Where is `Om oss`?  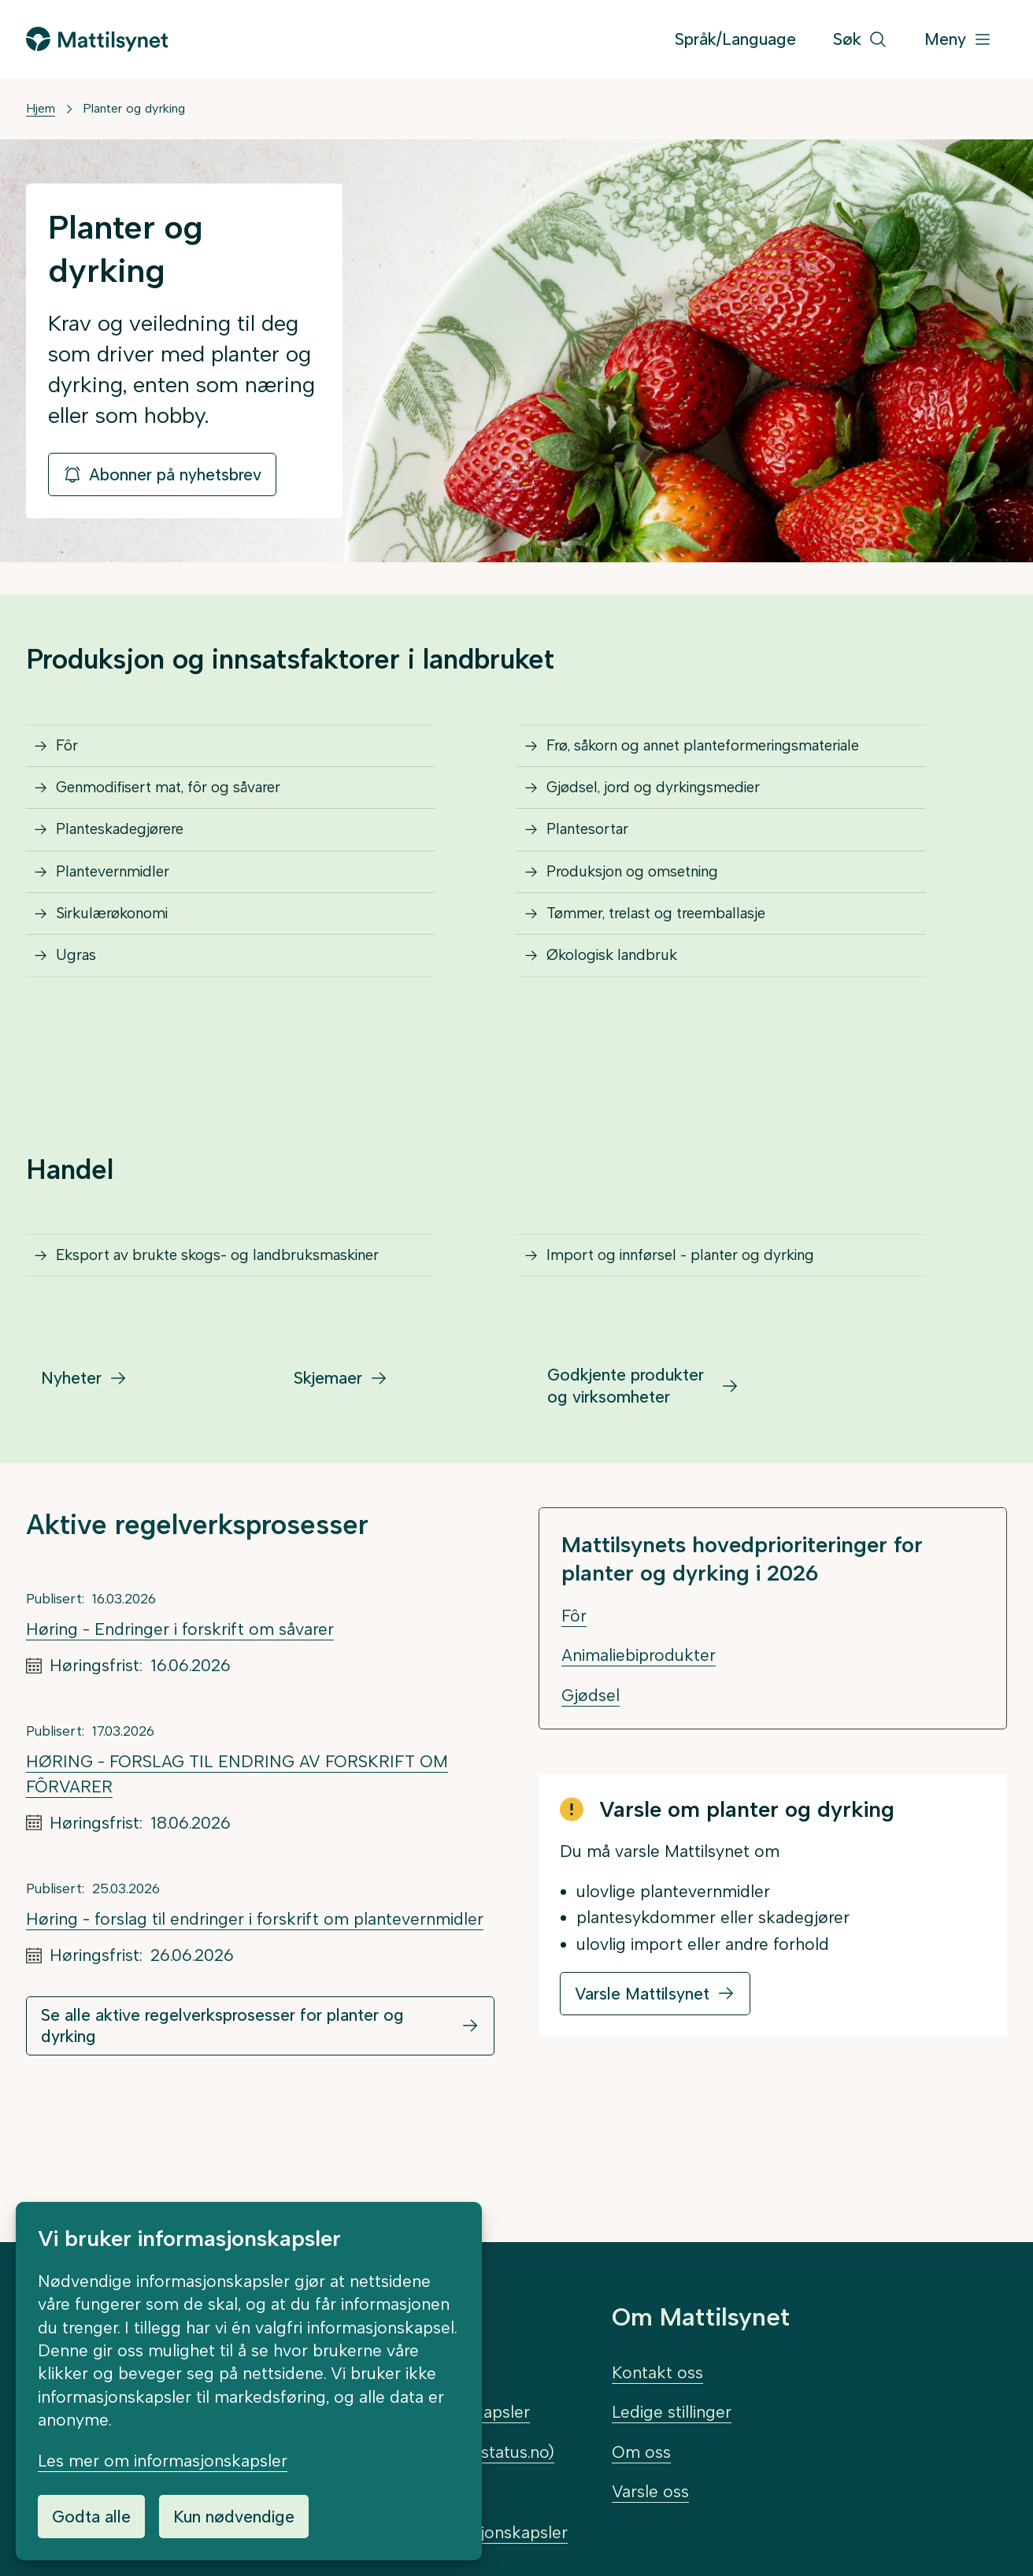 Om oss is located at coordinates (641, 2452).